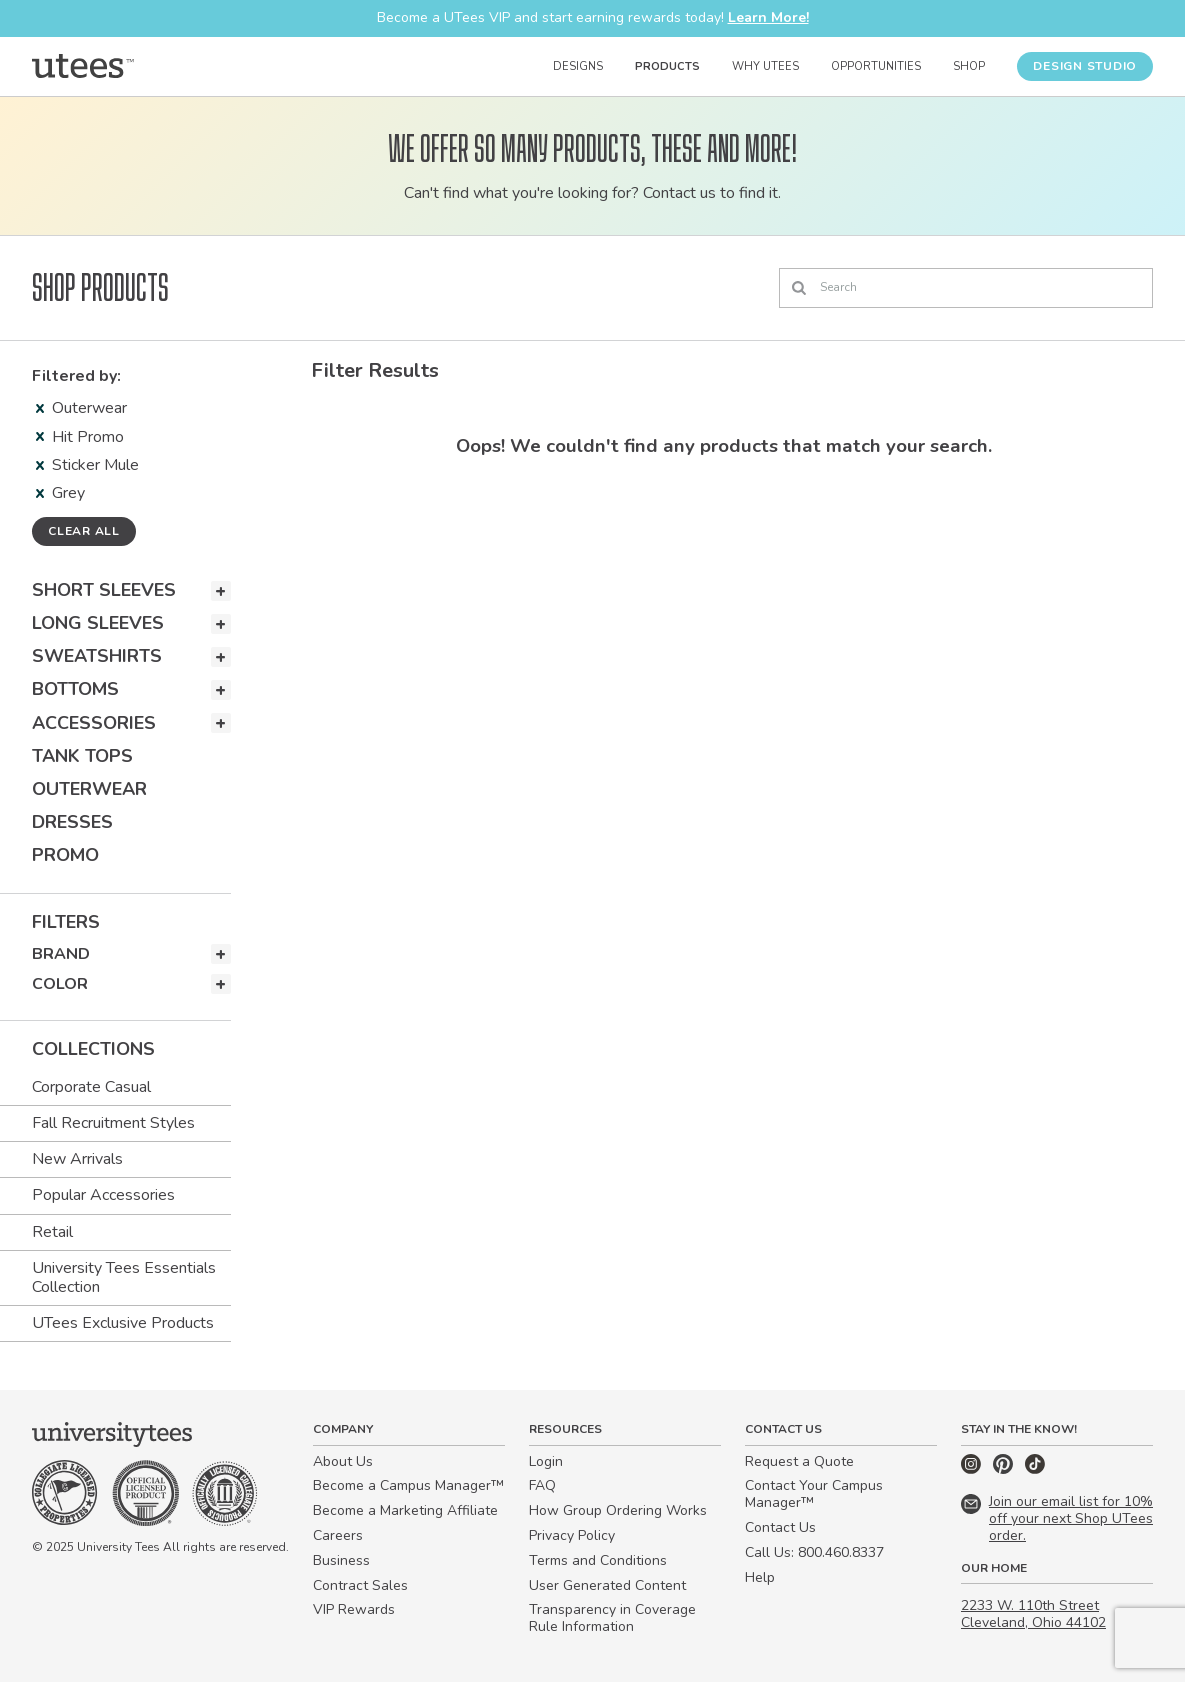  I want to click on [Instagram], so click(973, 1469).